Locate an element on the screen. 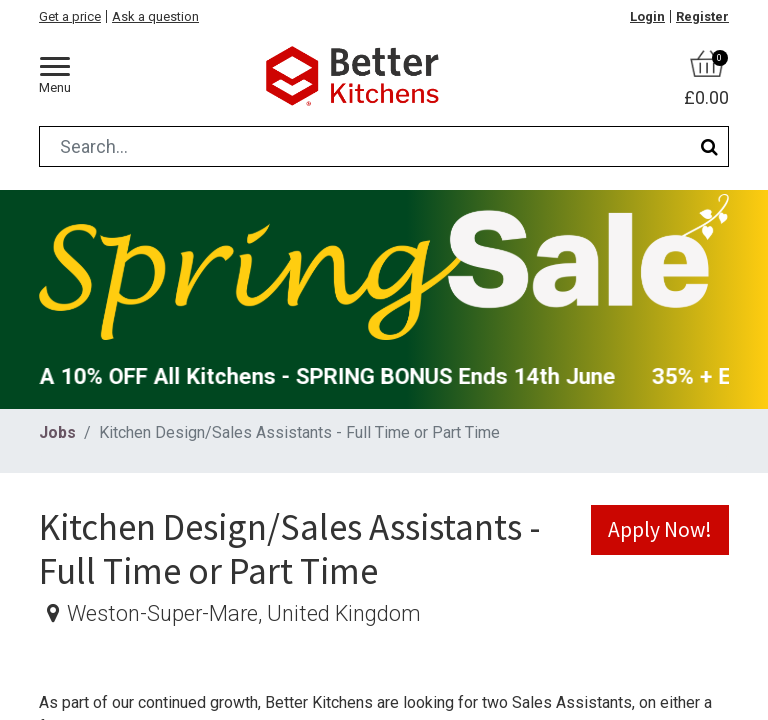 The width and height of the screenshot is (768, 720). Get a price is located at coordinates (70, 16).